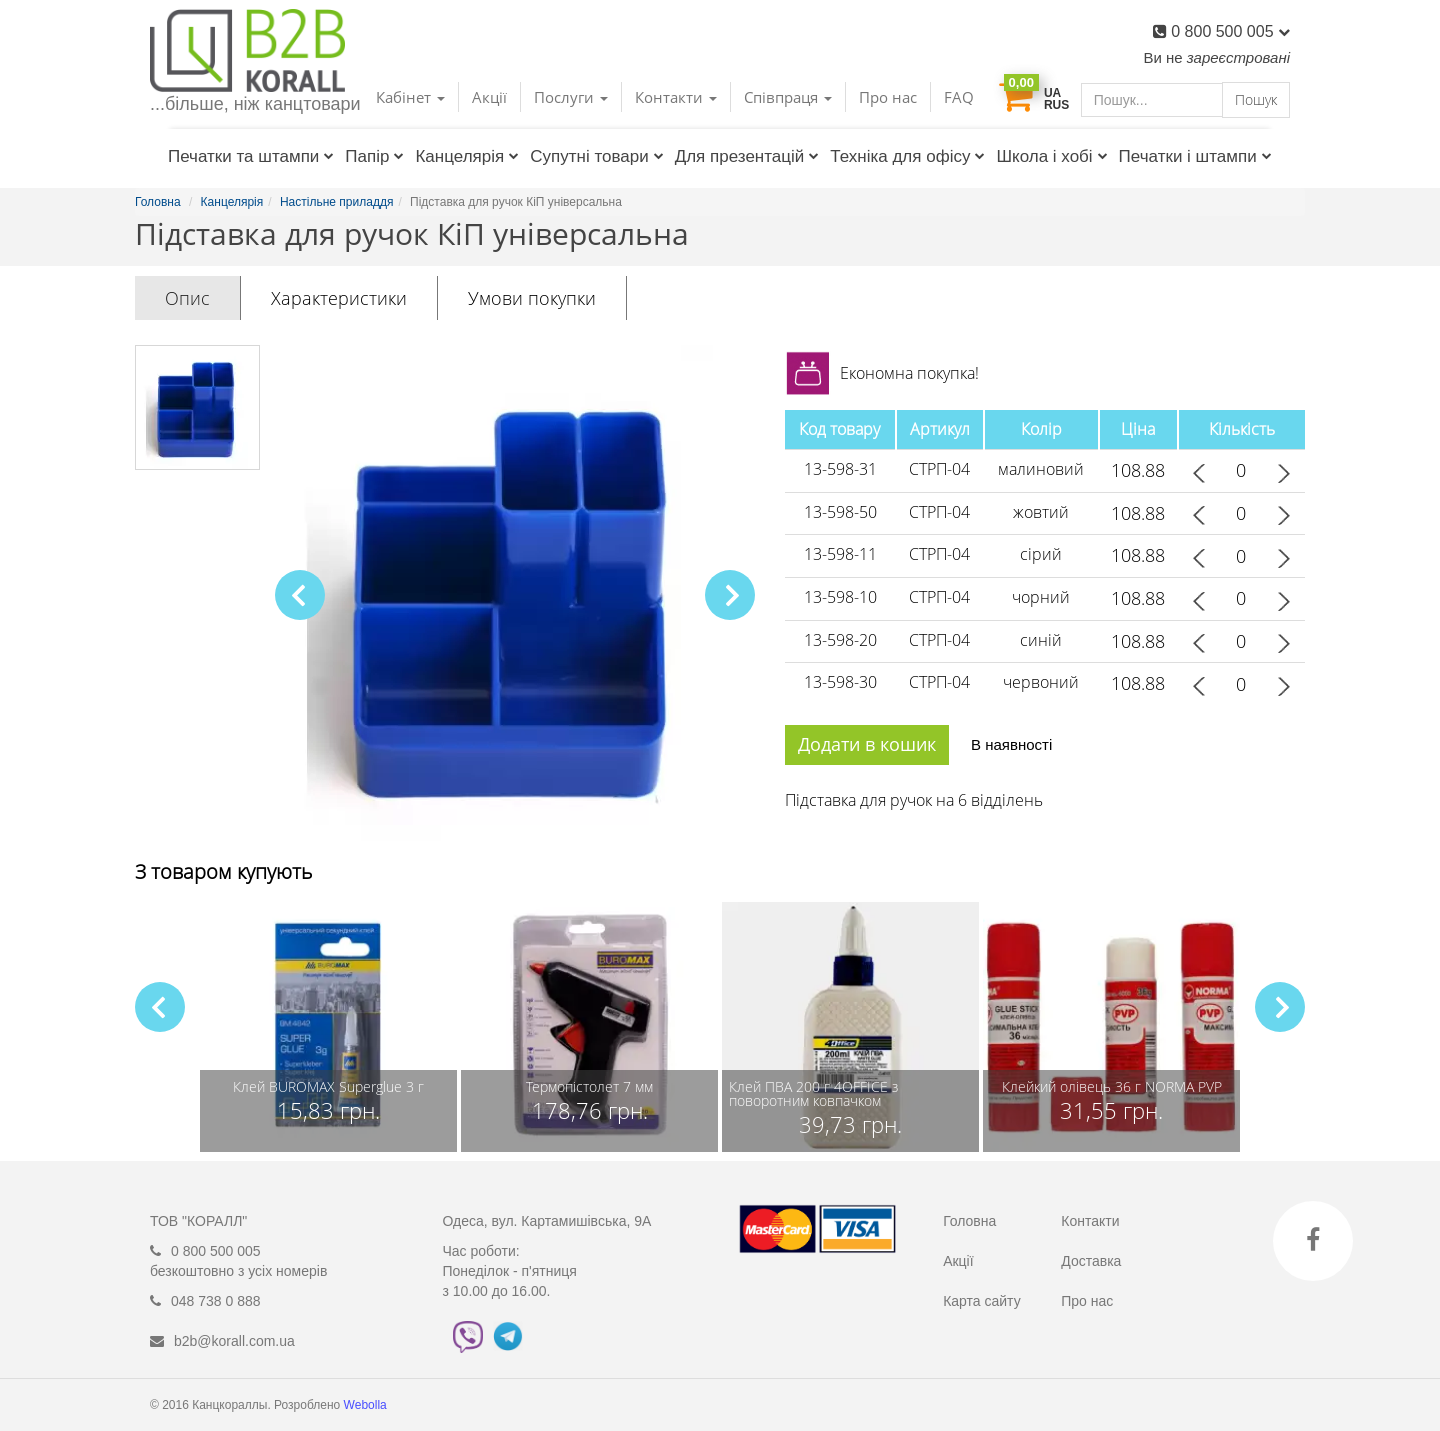  Describe the element at coordinates (888, 97) in the screenshot. I see `Про нас` at that location.